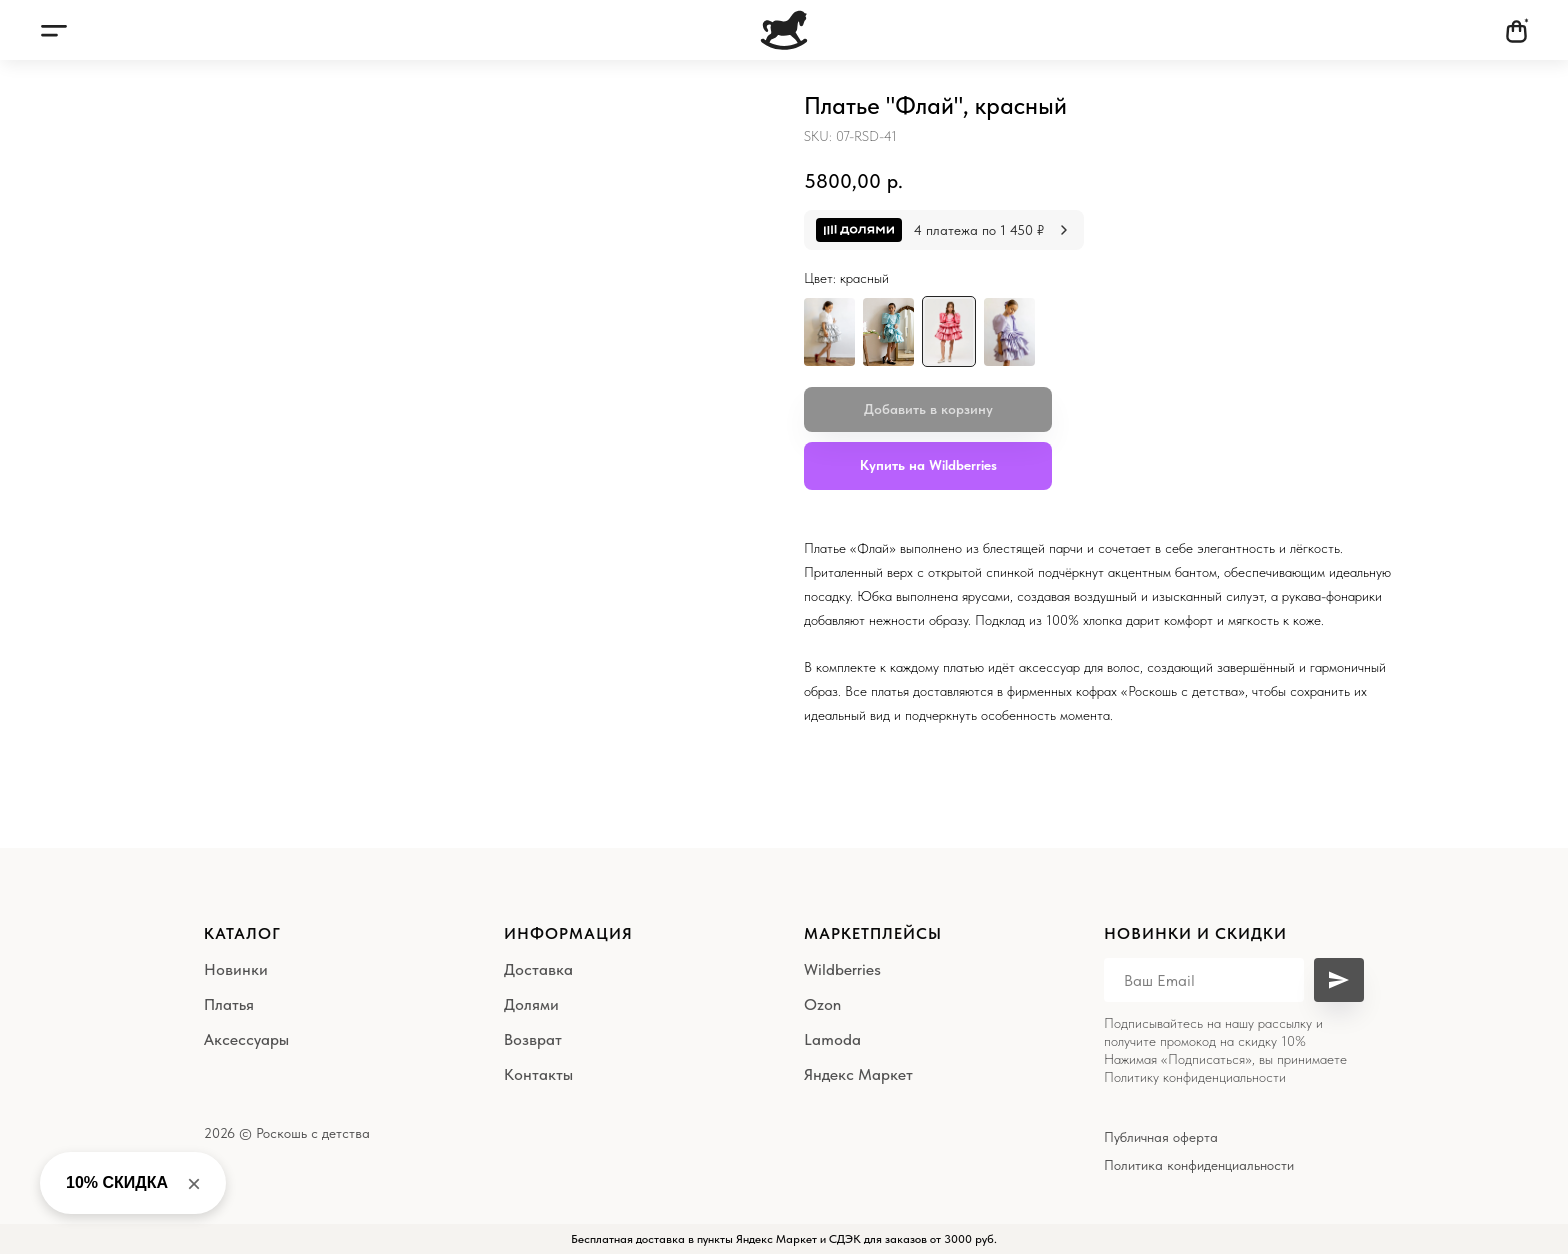 The image size is (1568, 1254). What do you see at coordinates (928, 465) in the screenshot?
I see `Купить на Wildberries` at bounding box center [928, 465].